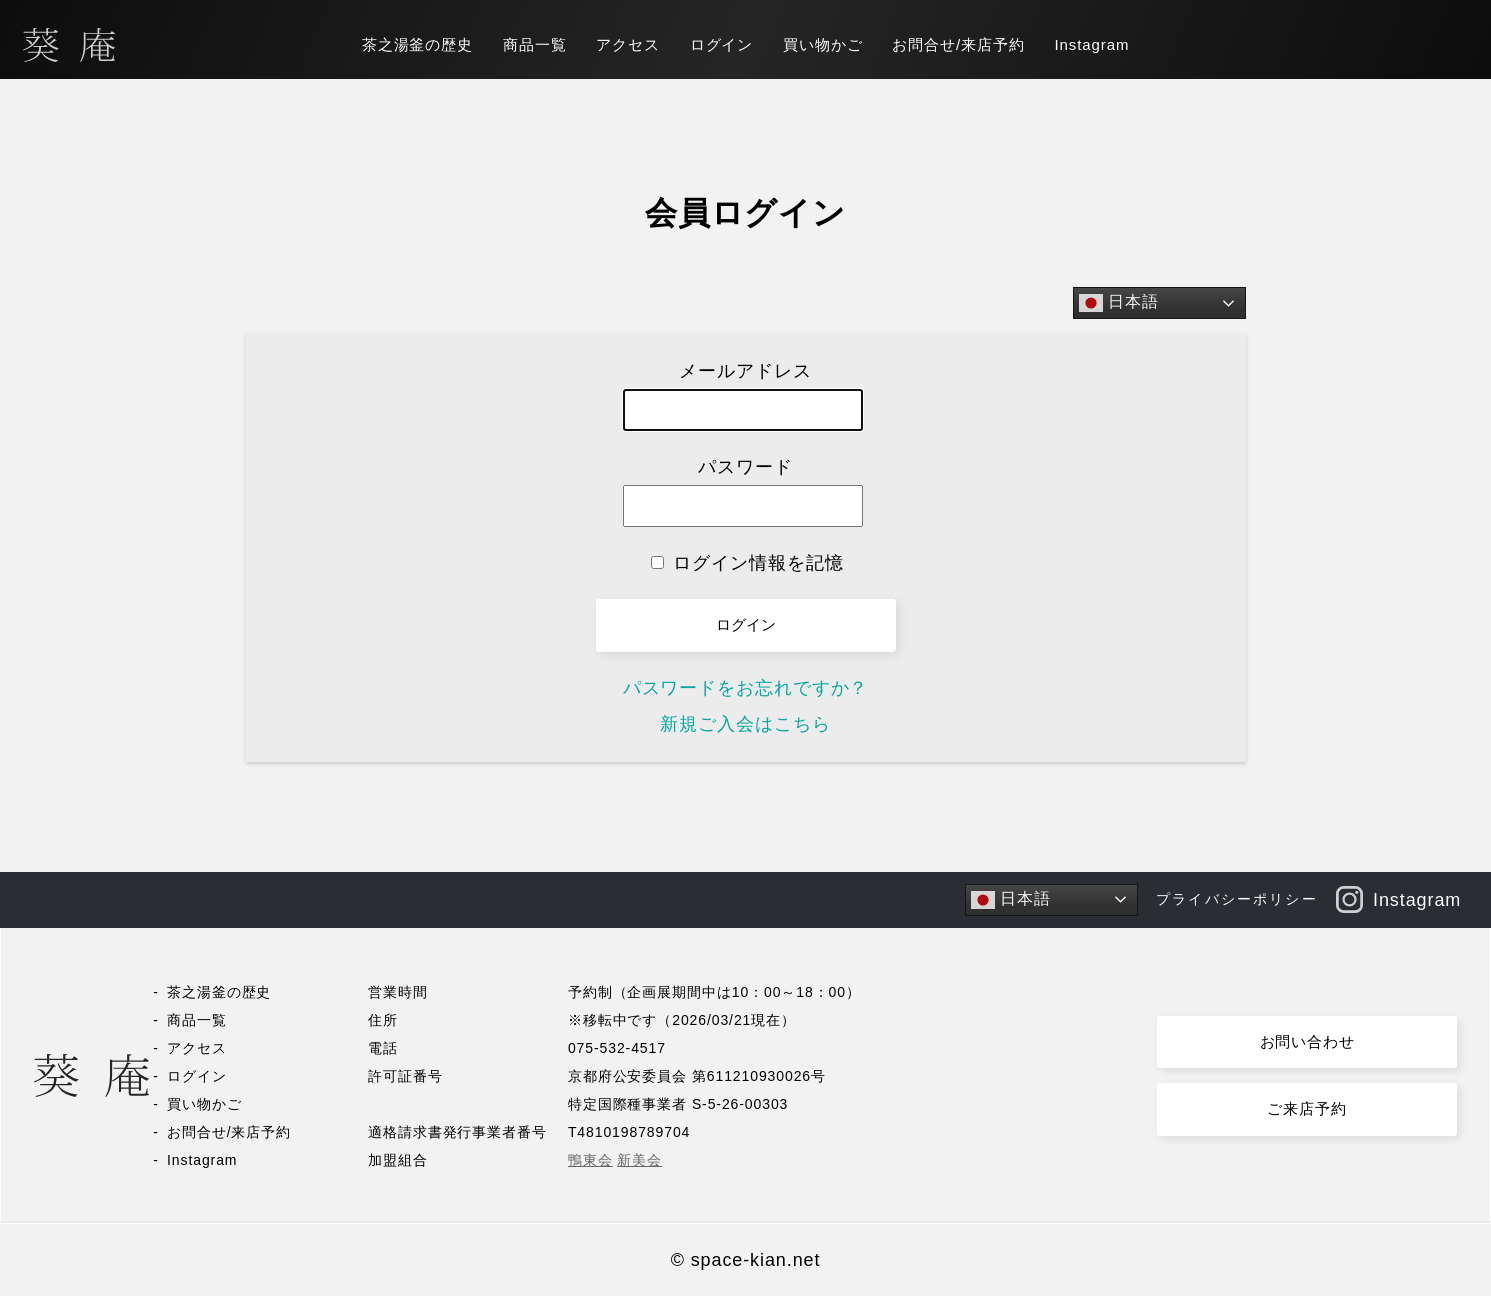 This screenshot has height=1296, width=1491. I want to click on アクセス, so click(628, 44).